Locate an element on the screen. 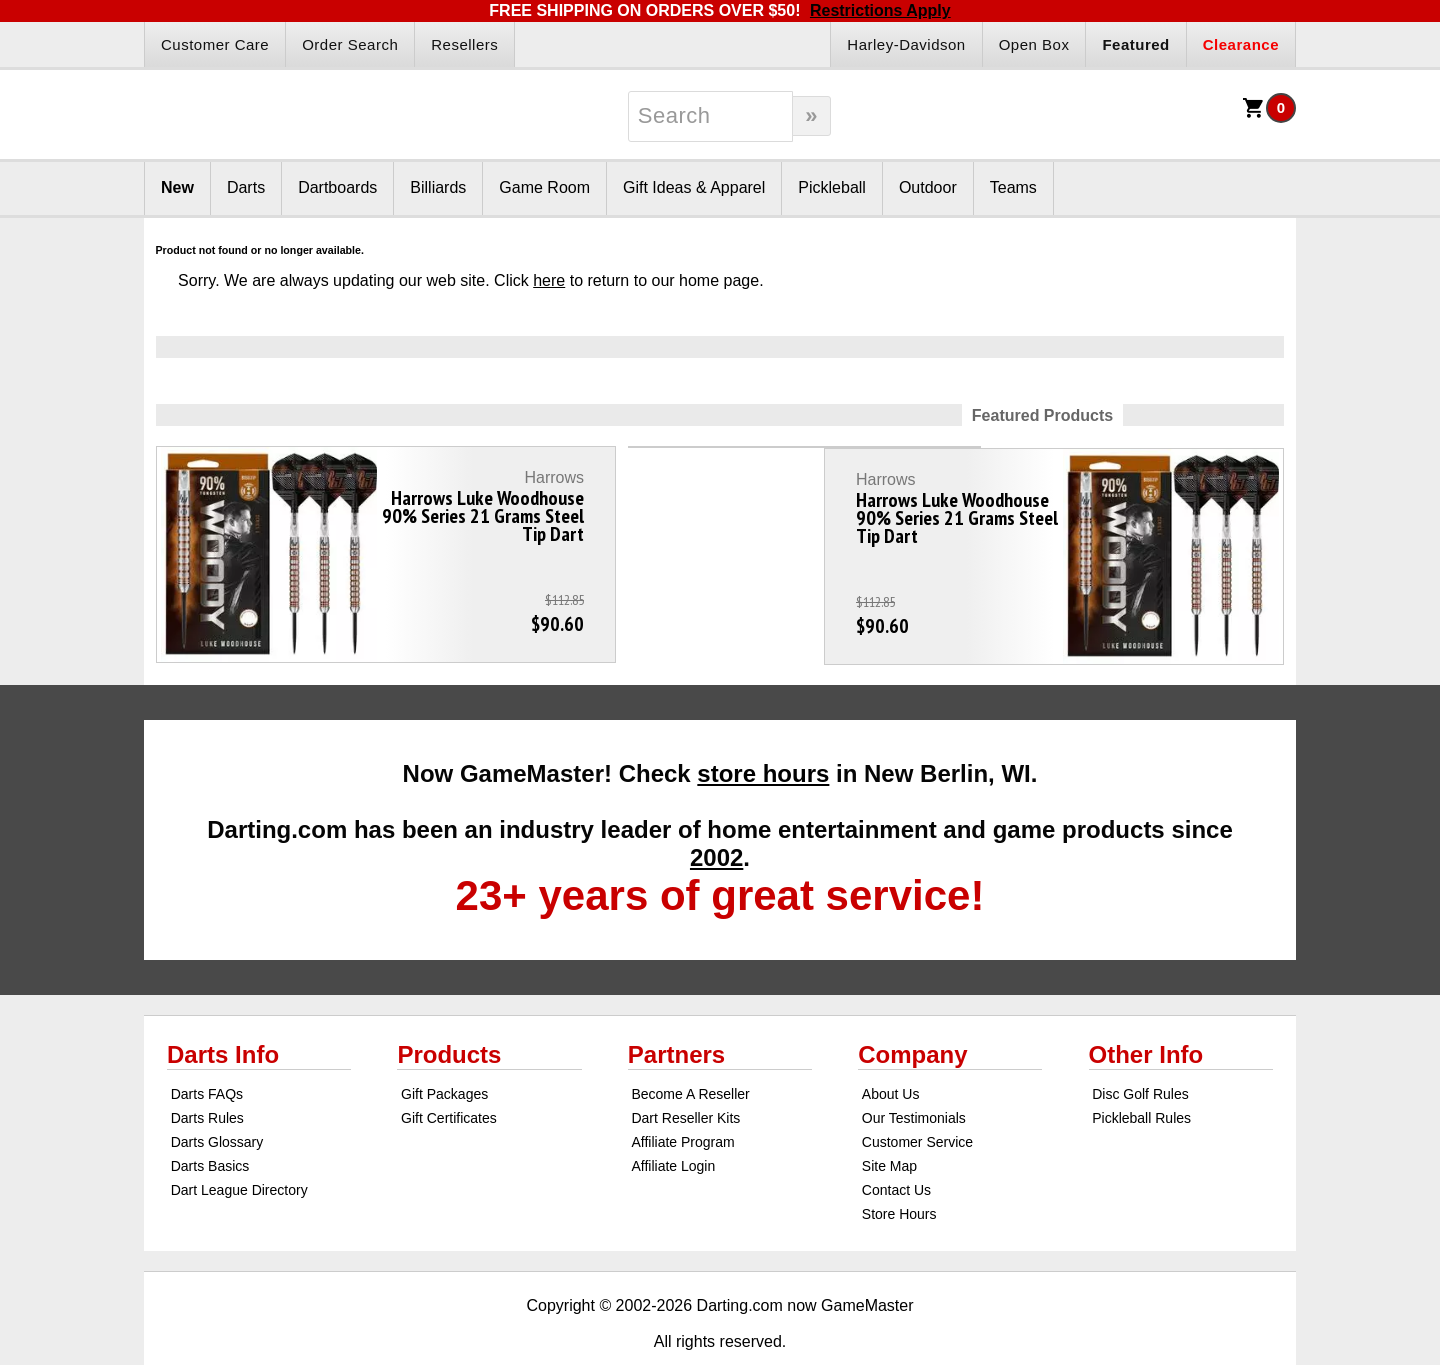  Harley-Davidson is located at coordinates (906, 44).